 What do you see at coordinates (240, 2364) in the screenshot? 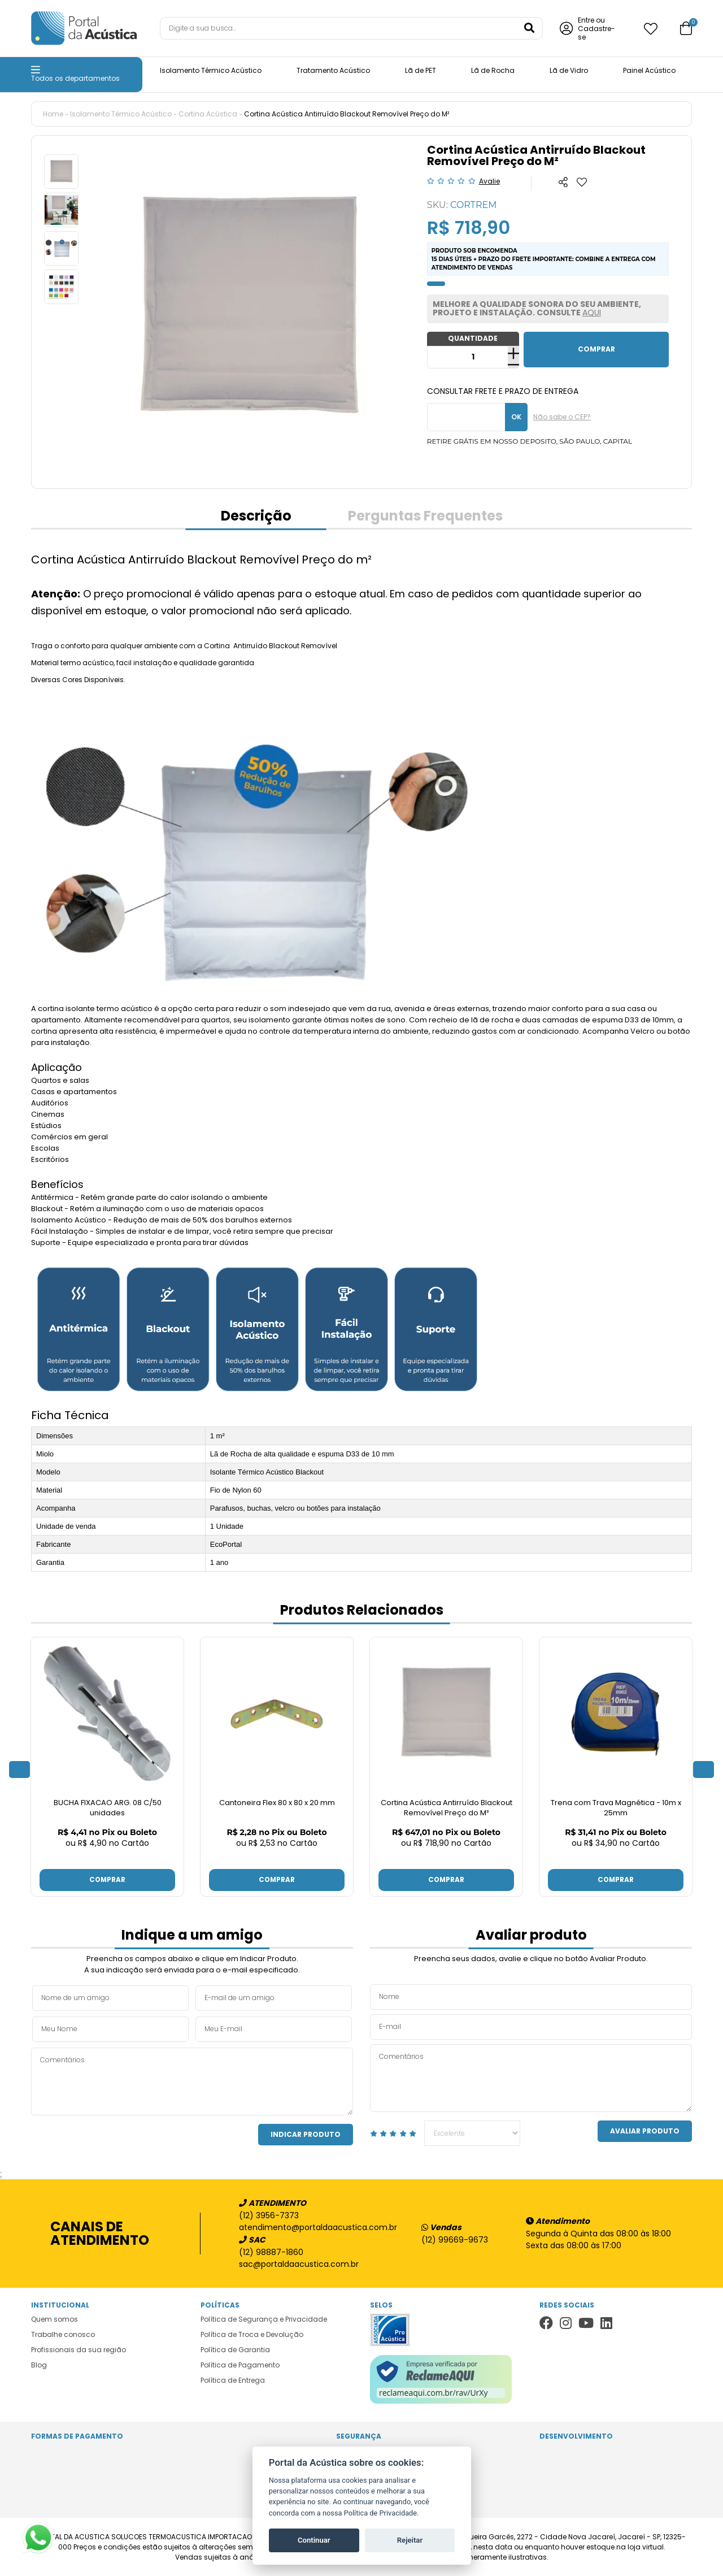
I see `Política de Pagamento` at bounding box center [240, 2364].